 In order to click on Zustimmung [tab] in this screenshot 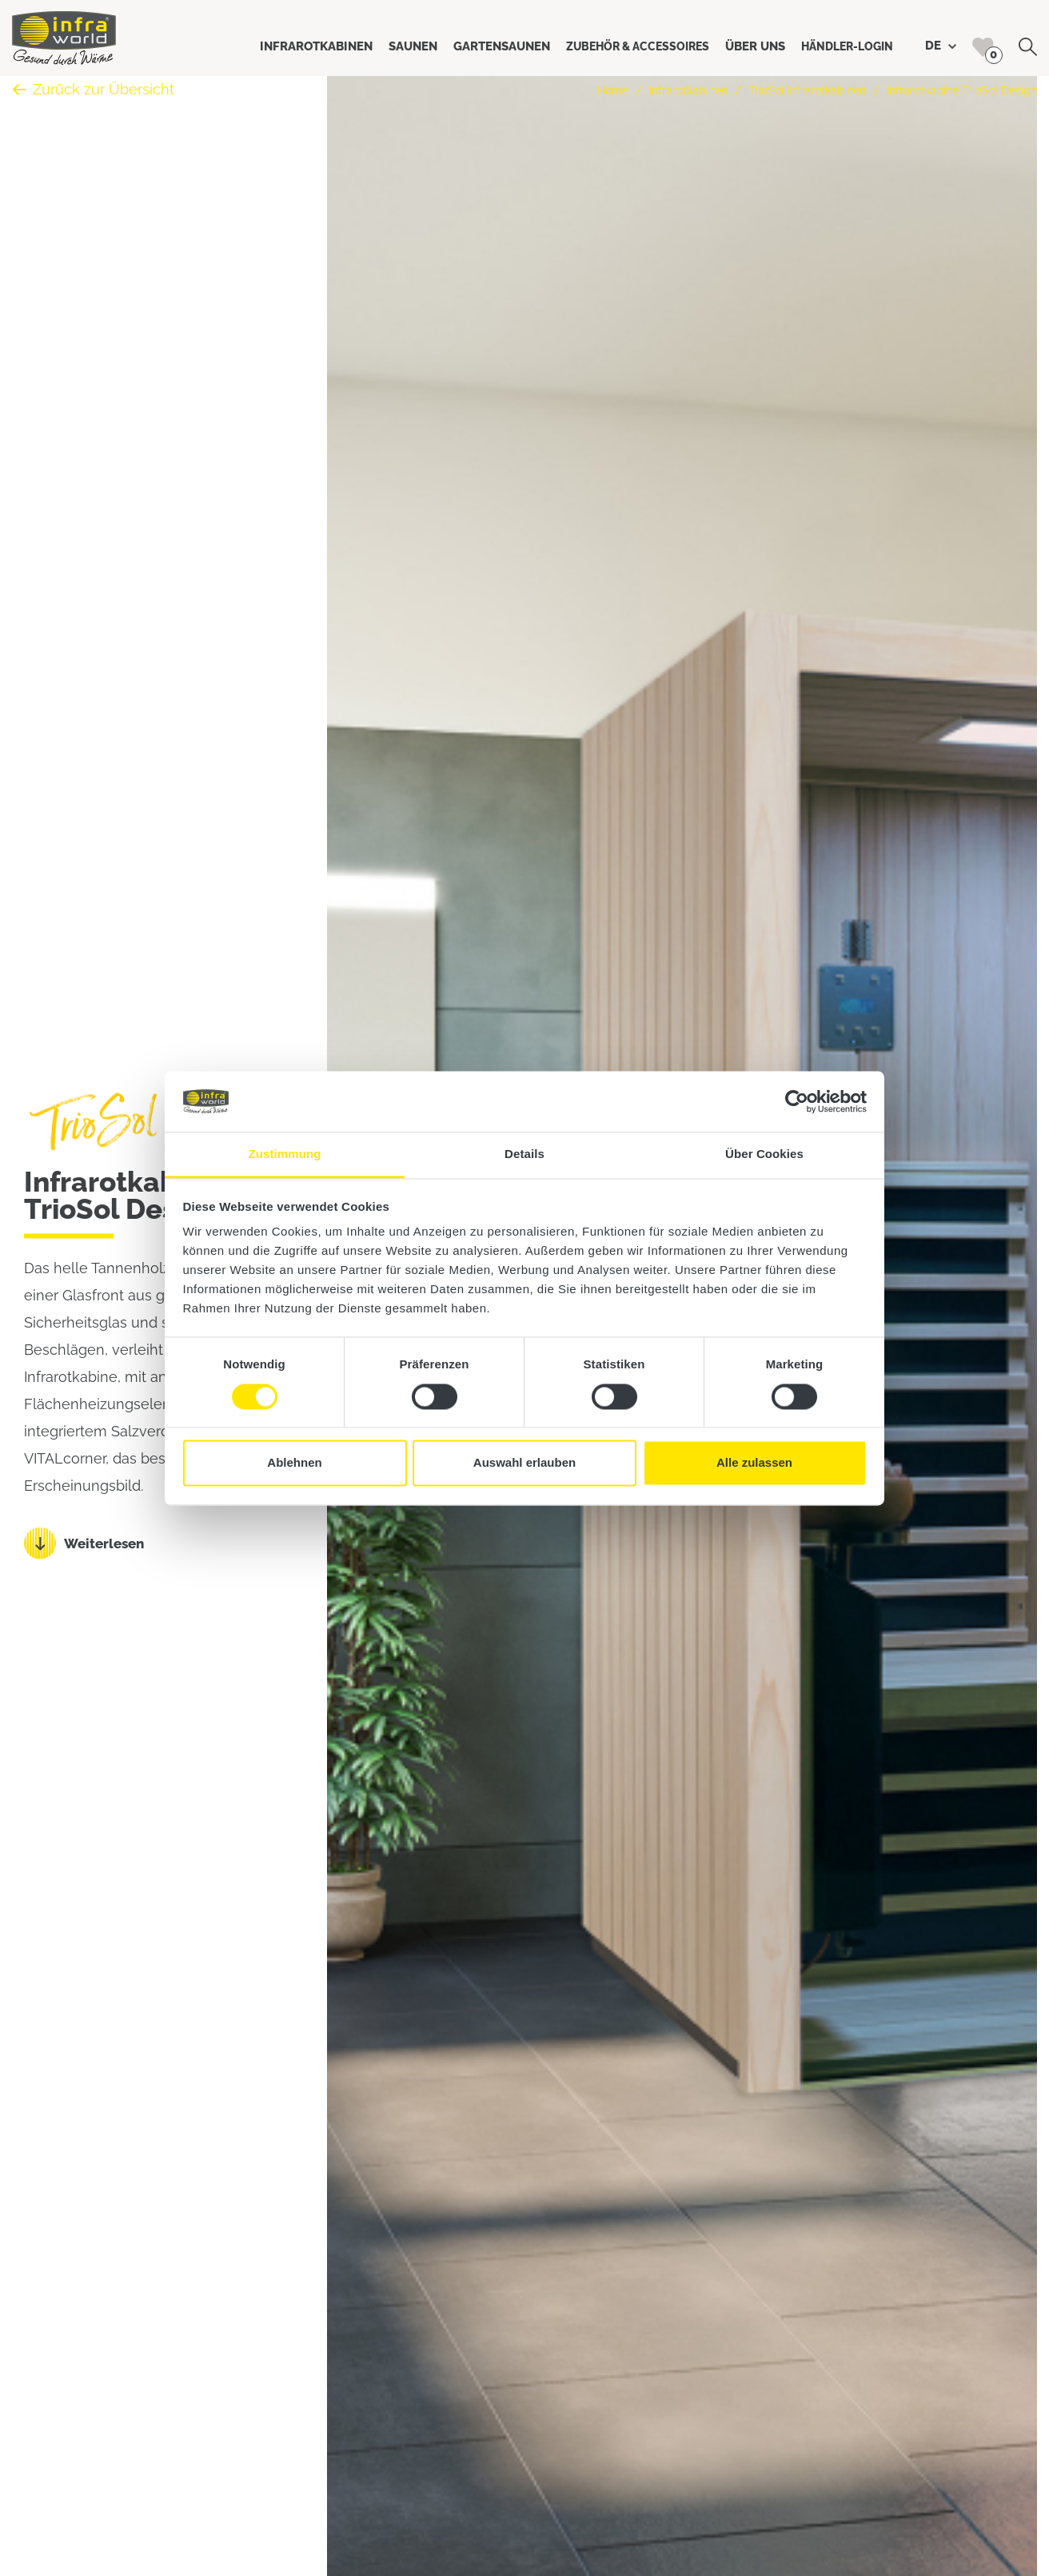, I will do `click(285, 1154)`.